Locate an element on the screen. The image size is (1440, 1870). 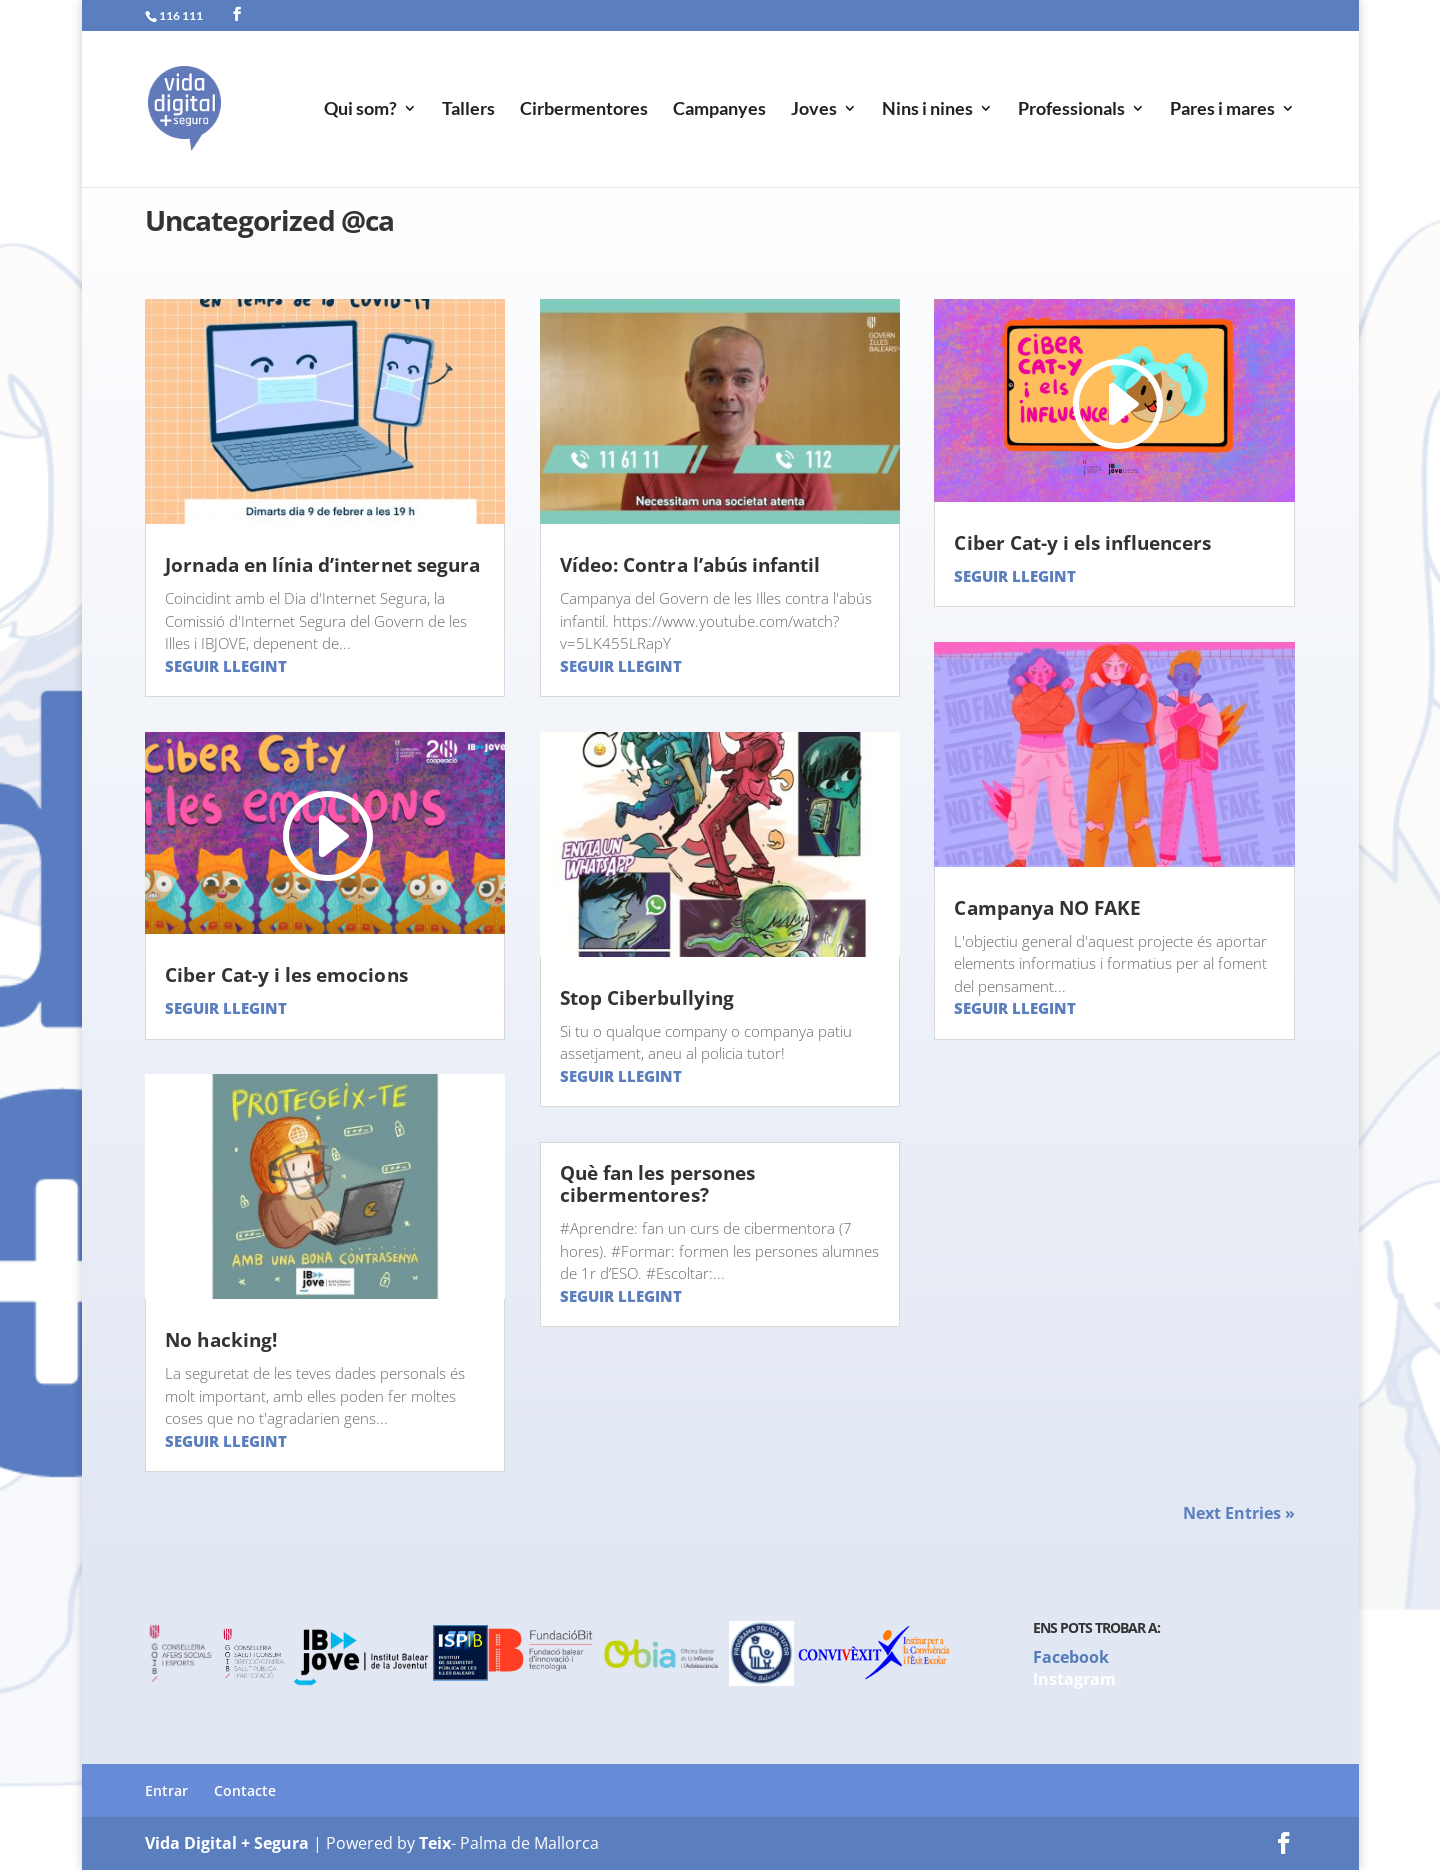
Qui som? is located at coordinates (360, 111).